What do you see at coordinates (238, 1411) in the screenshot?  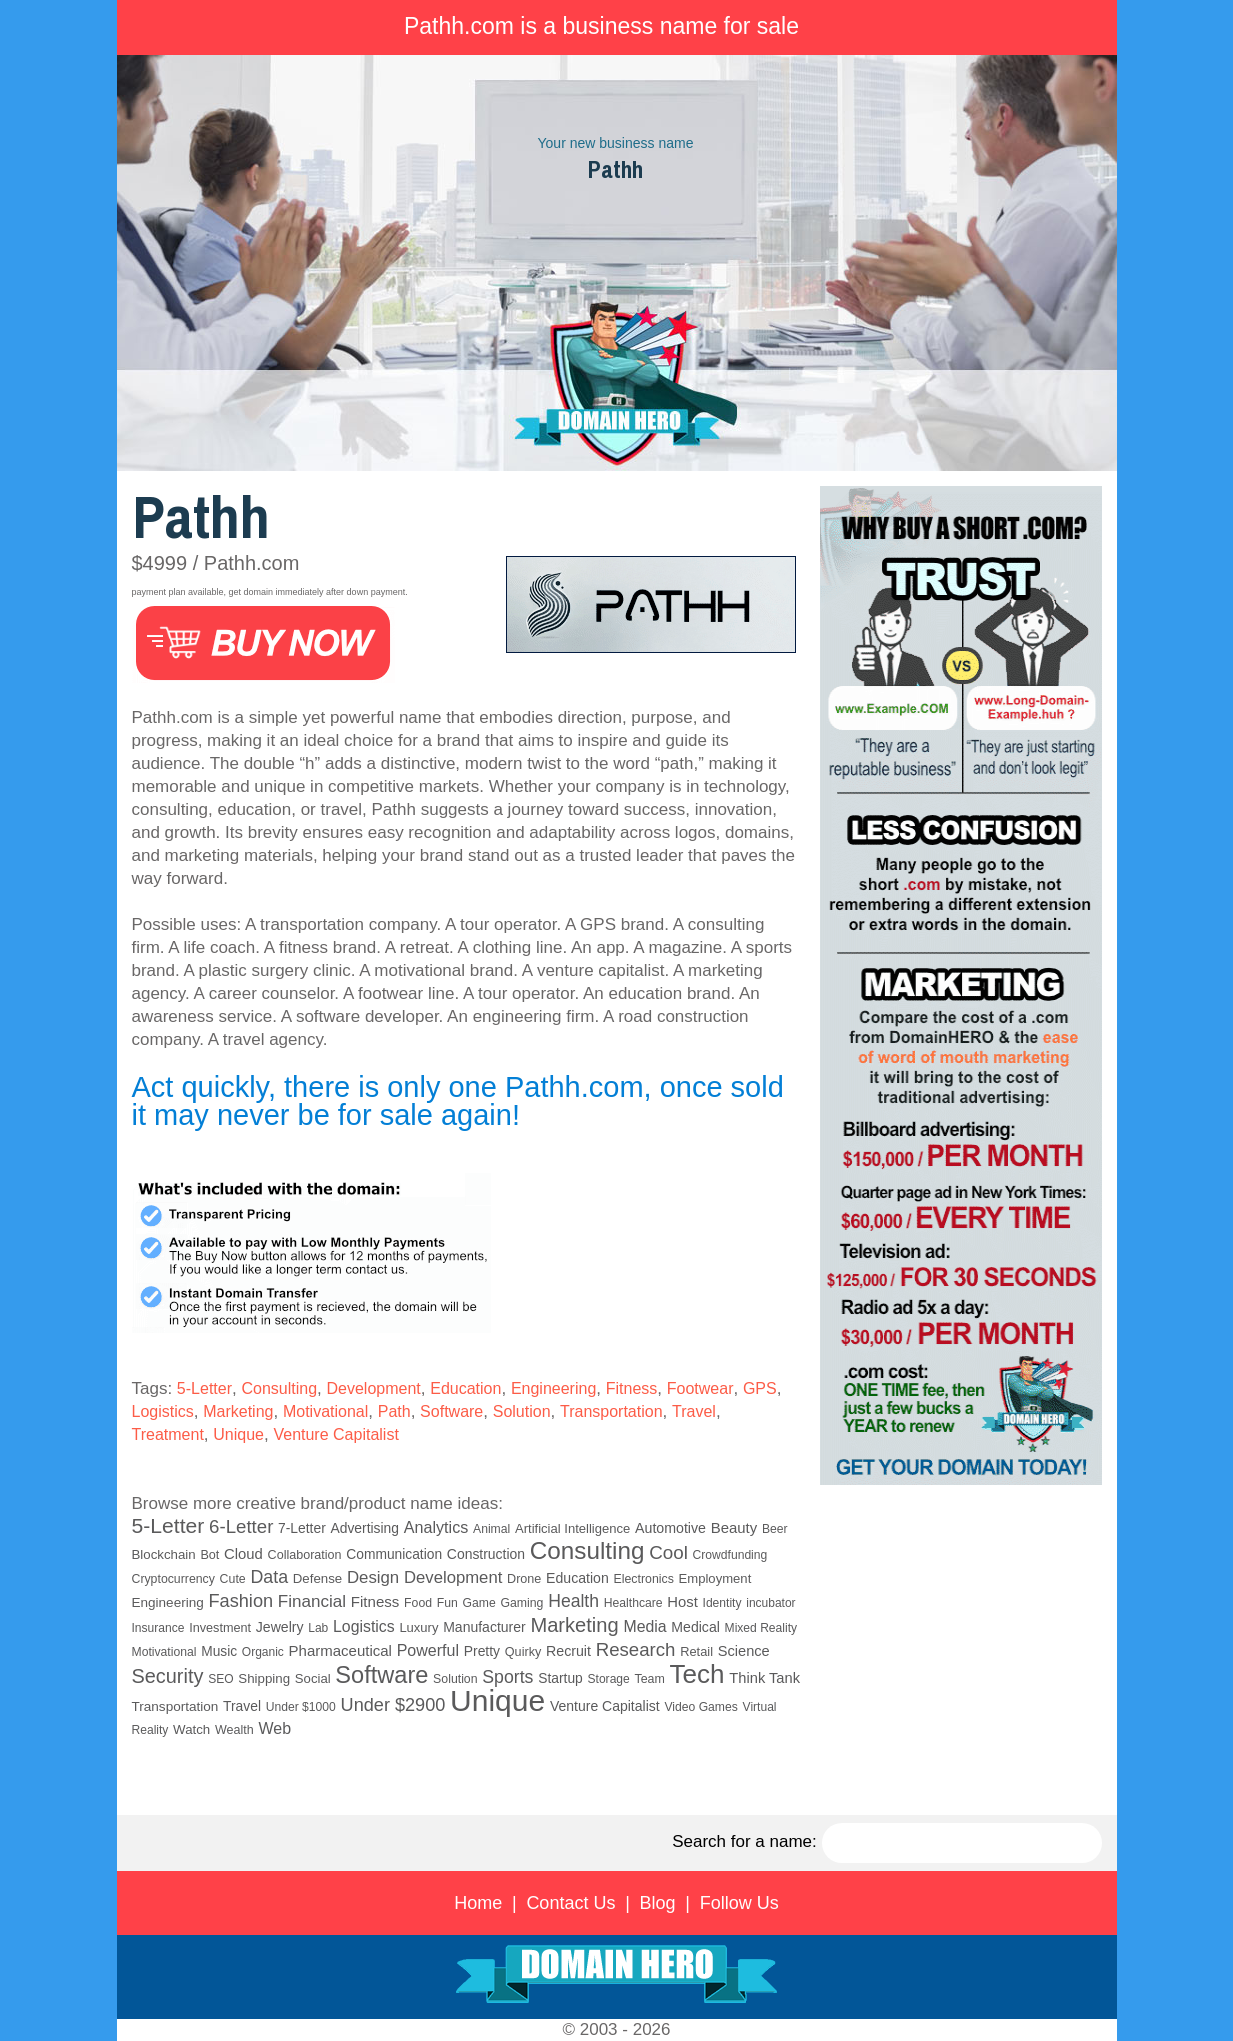 I see `Marketing` at bounding box center [238, 1411].